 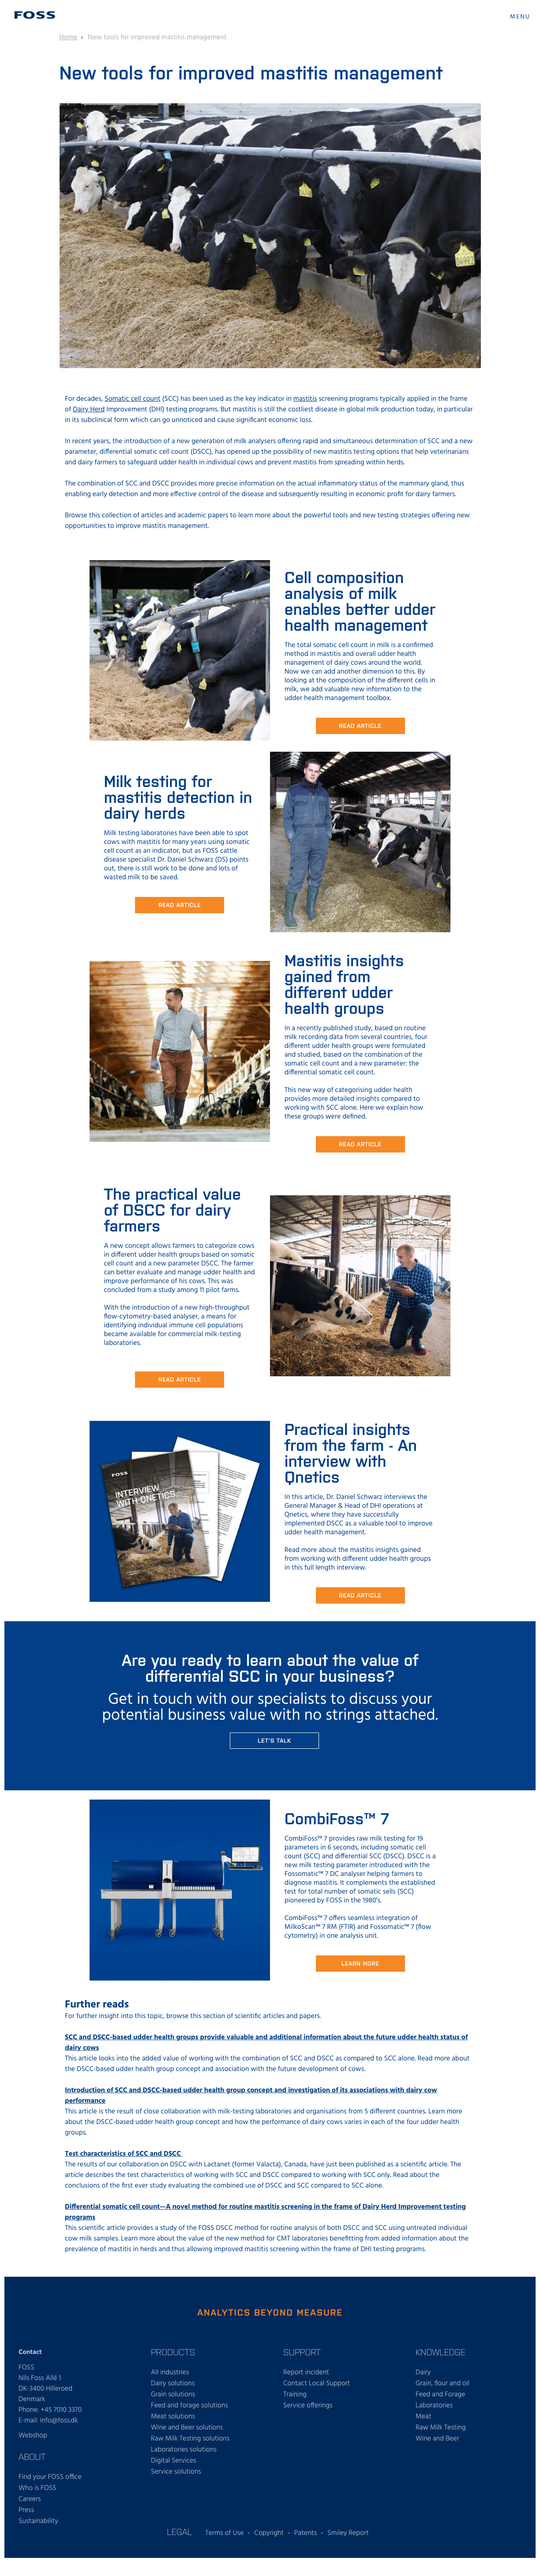 I want to click on Who is FOSS, so click(x=37, y=2488).